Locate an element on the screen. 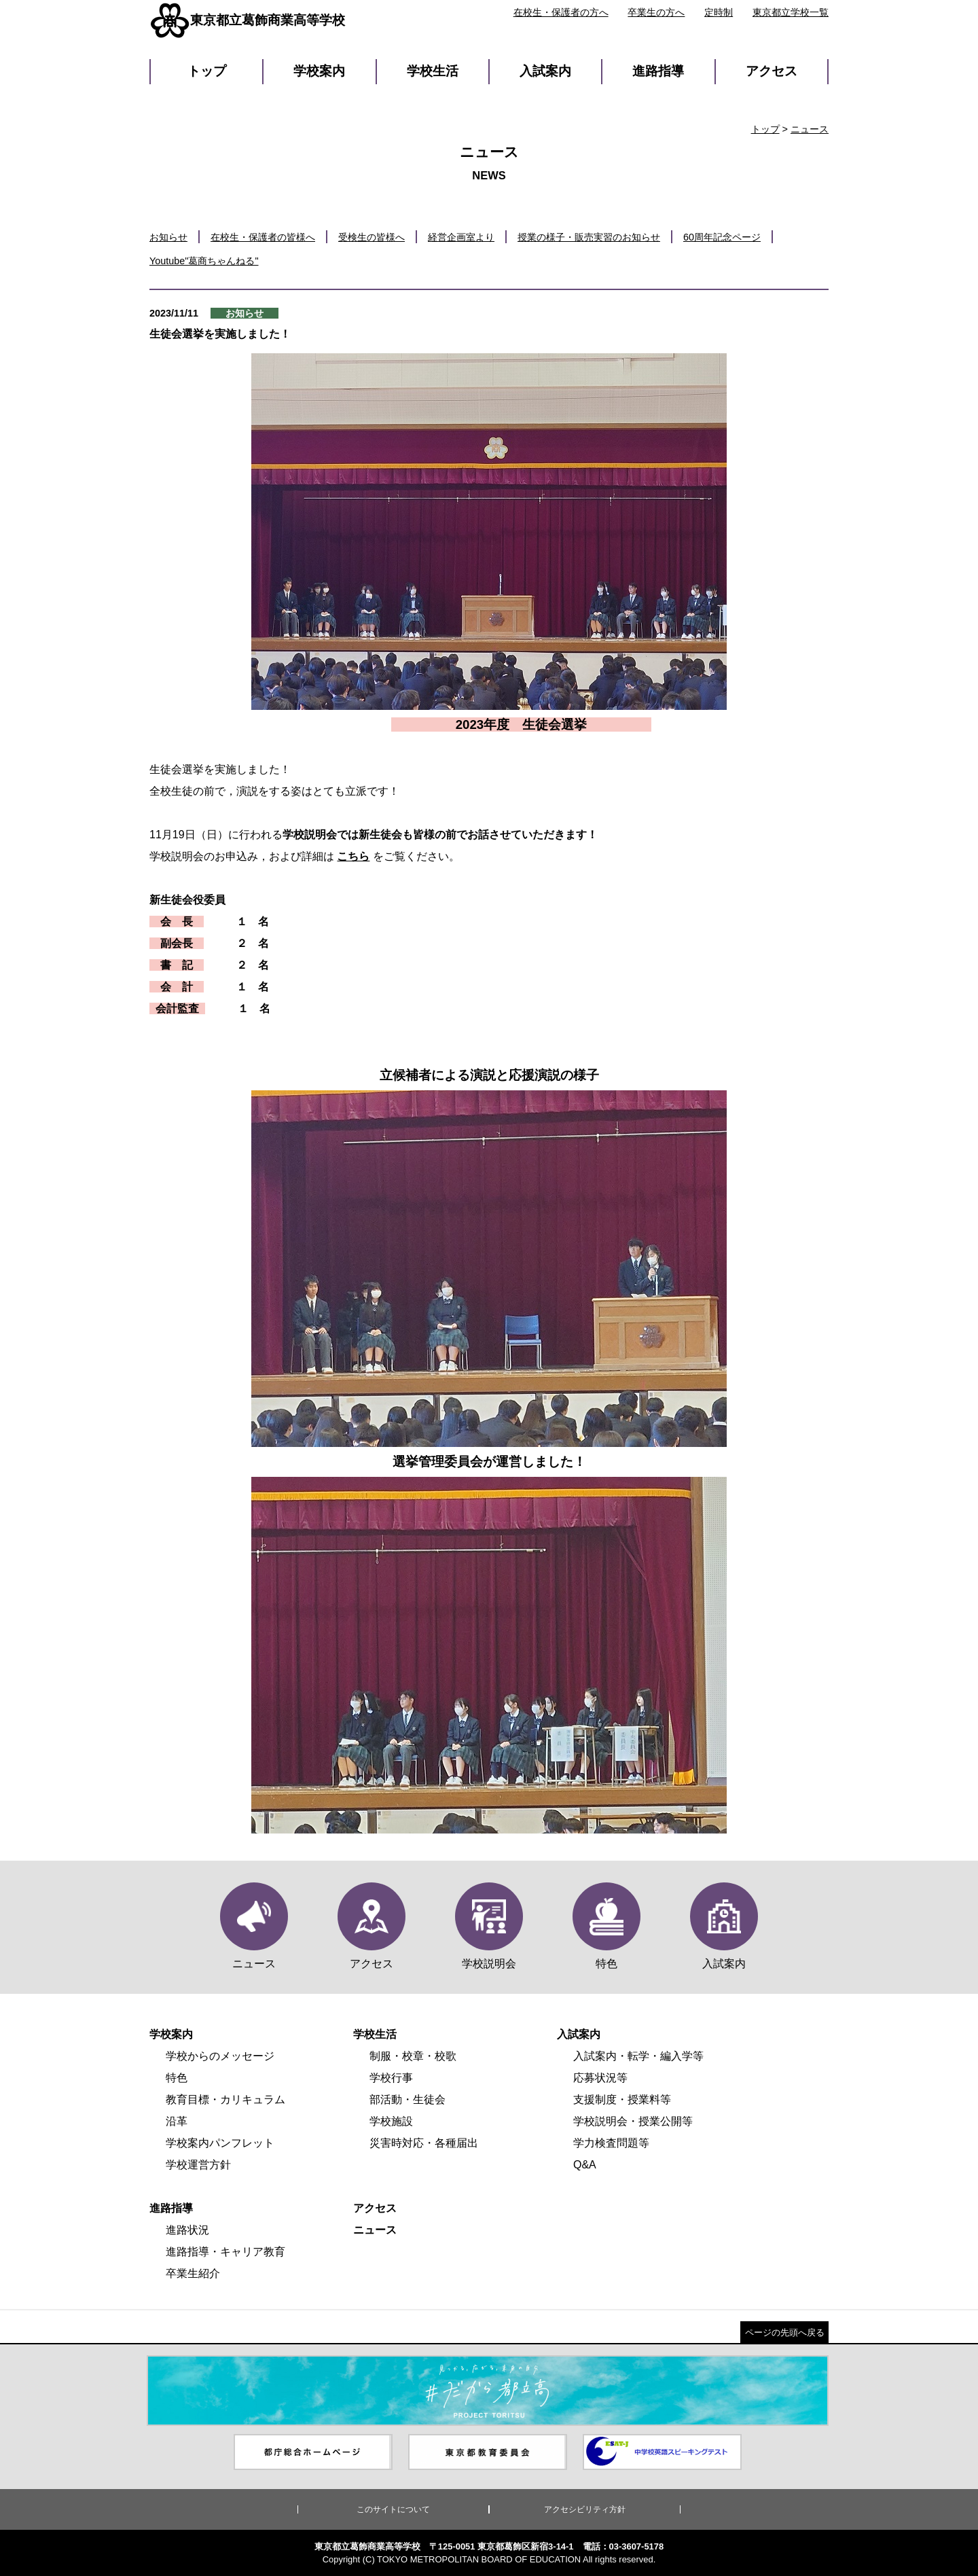 The image size is (978, 2576). Q&A is located at coordinates (584, 2164).